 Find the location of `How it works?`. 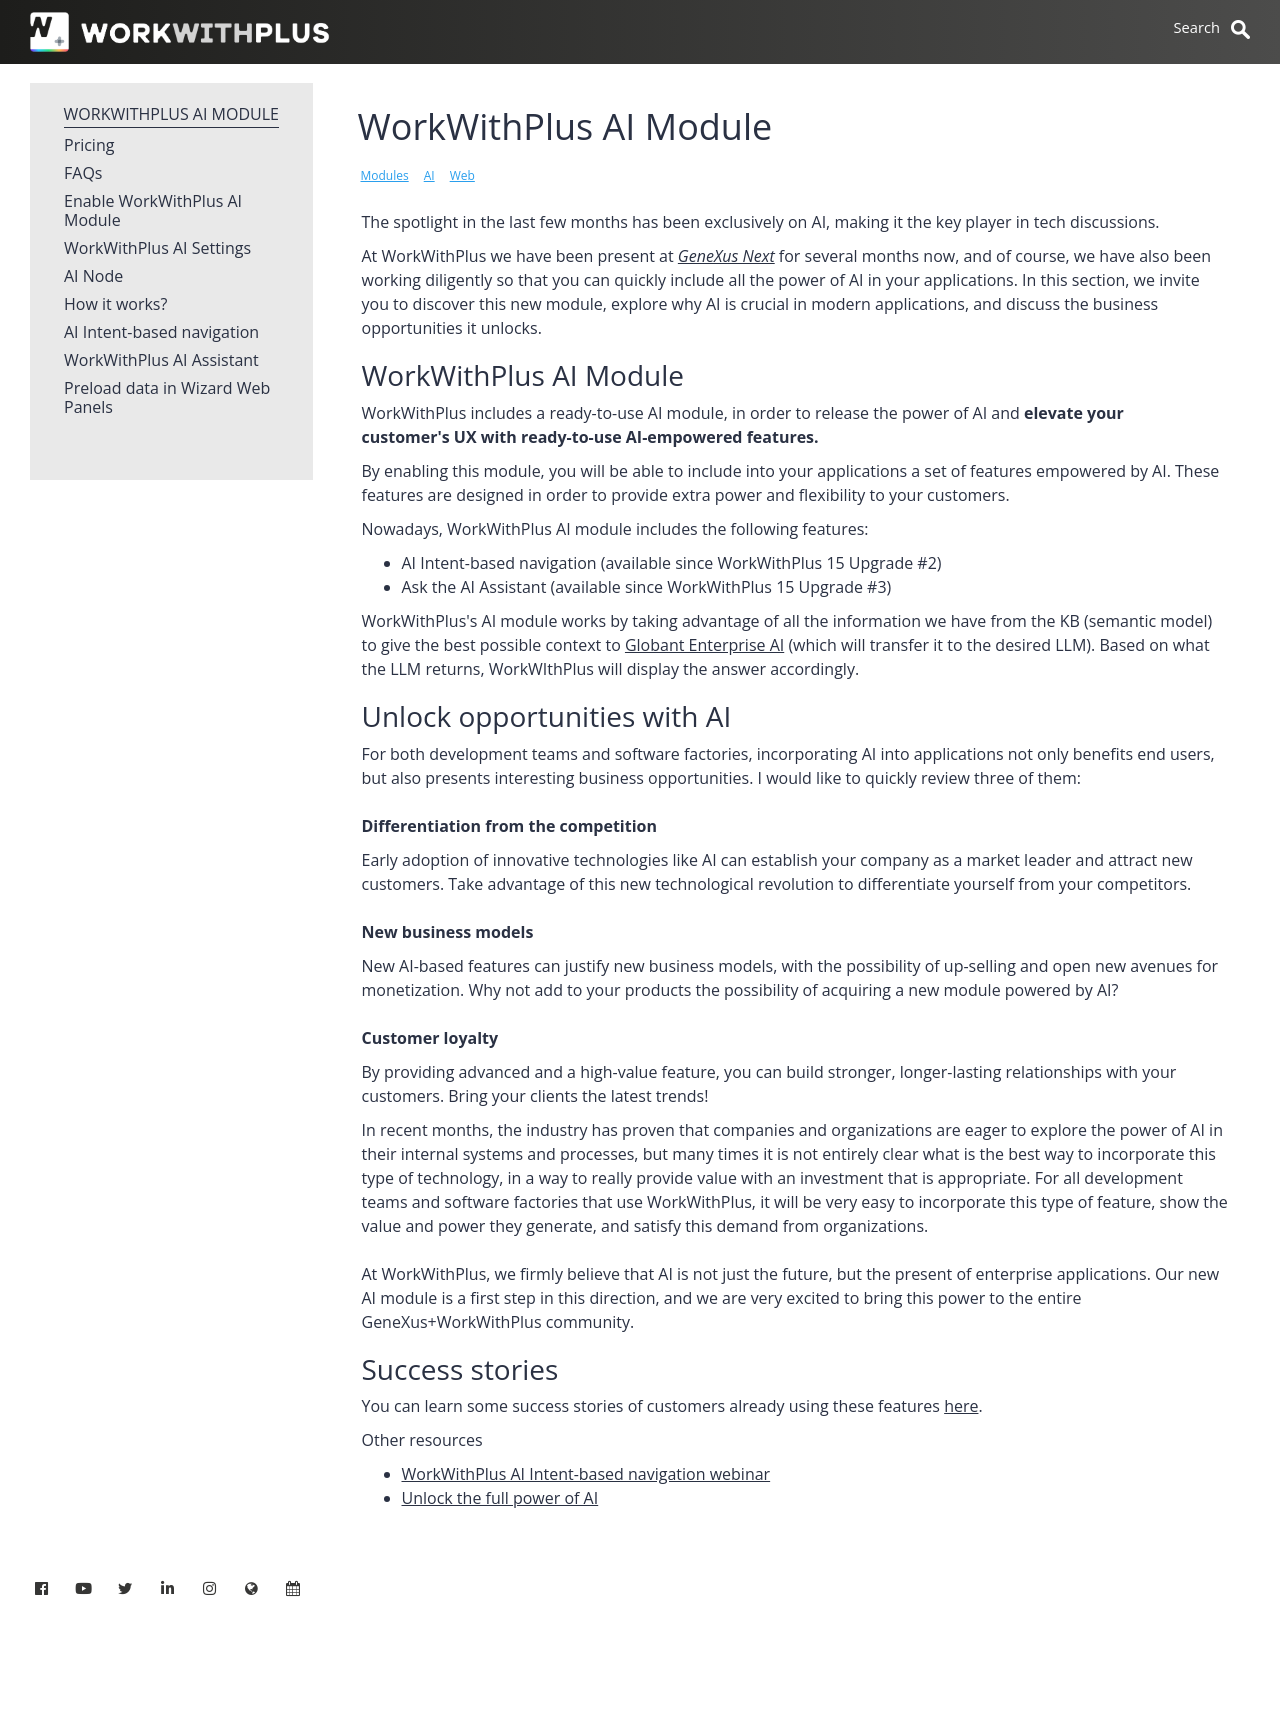

How it works? is located at coordinates (115, 305).